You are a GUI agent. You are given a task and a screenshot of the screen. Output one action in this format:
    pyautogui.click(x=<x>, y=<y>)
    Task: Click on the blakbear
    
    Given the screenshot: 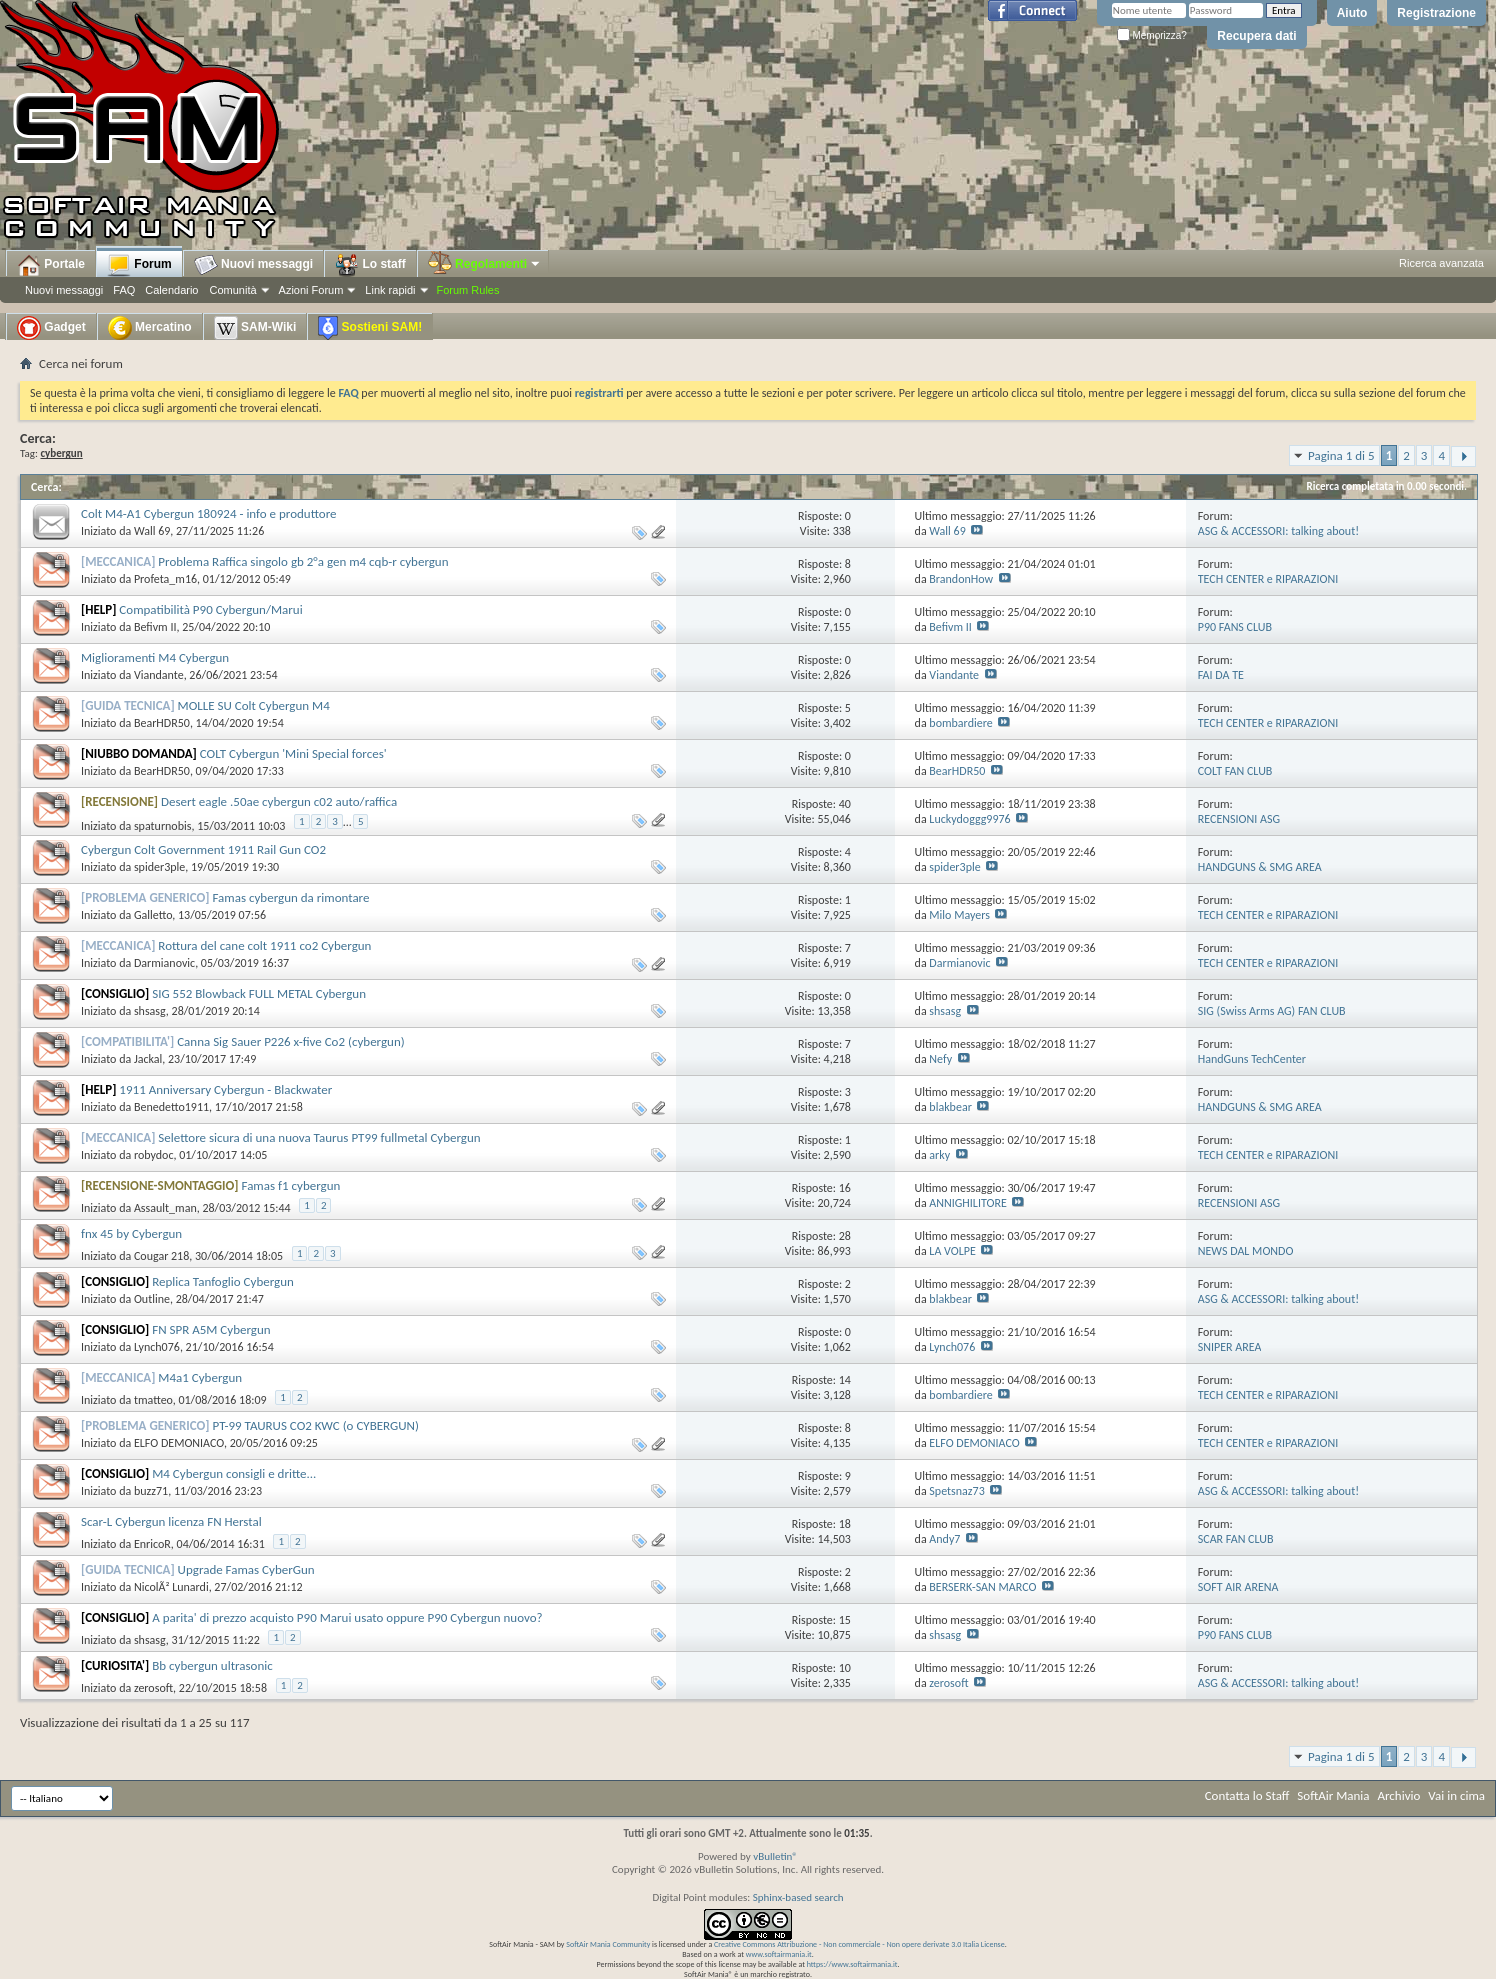 What is the action you would take?
    pyautogui.click(x=950, y=1107)
    